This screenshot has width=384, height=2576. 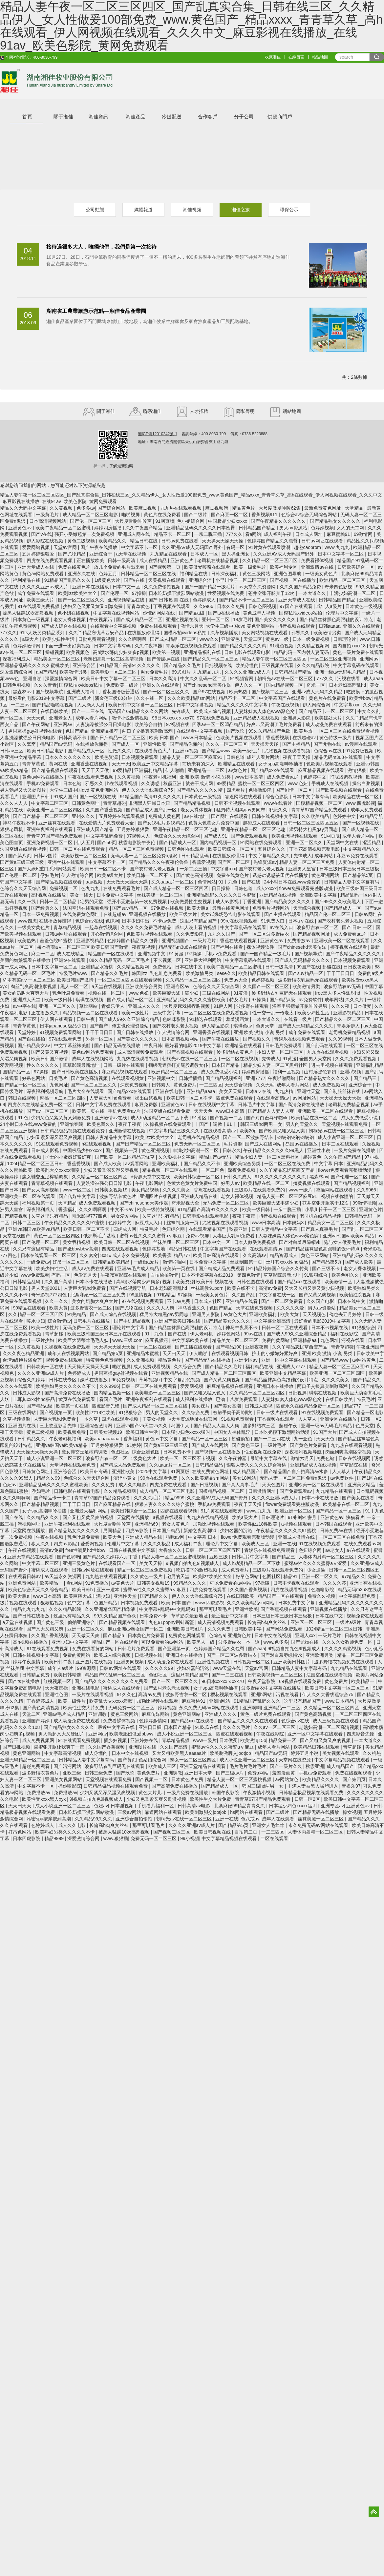 I want to click on 69视频在线观看免费, so click(x=300, y=1681).